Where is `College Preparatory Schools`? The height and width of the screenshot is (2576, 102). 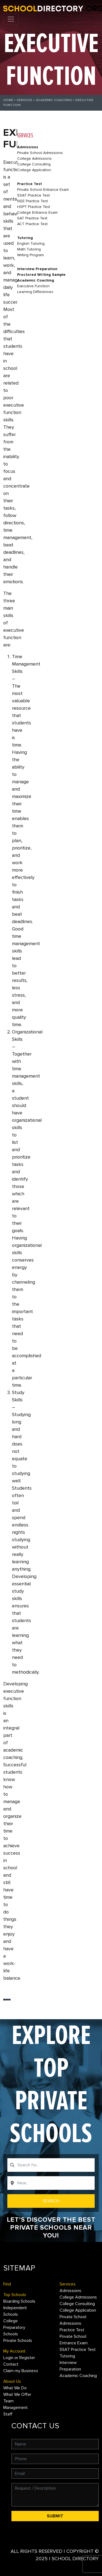
College Preparatory Schools is located at coordinates (14, 2327).